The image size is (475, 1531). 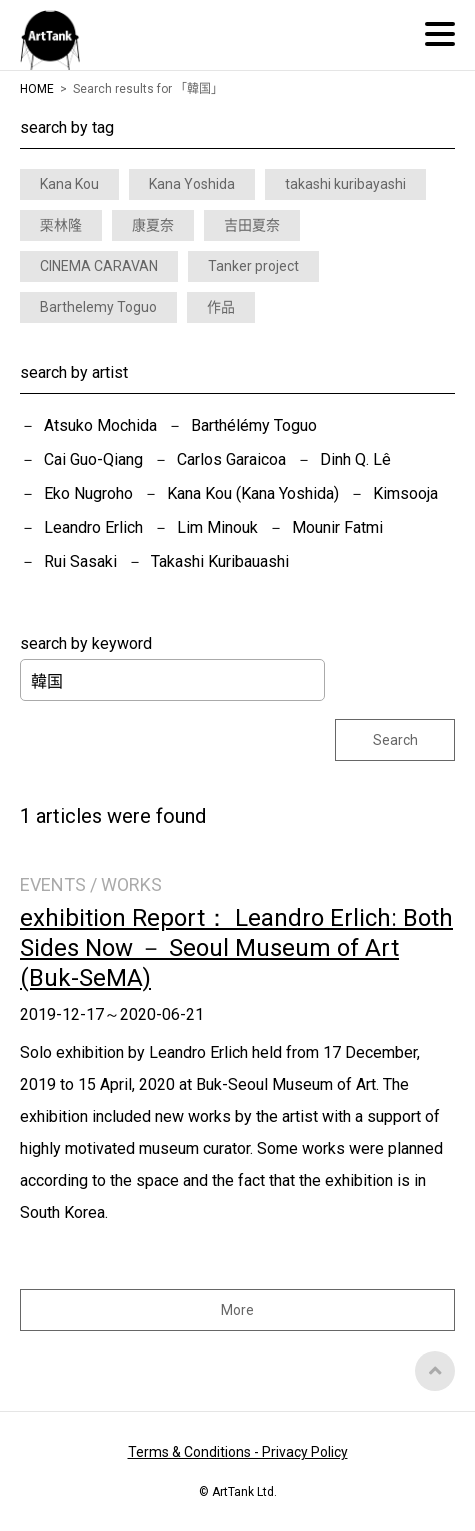 What do you see at coordinates (254, 425) in the screenshot?
I see `Barthélémy Toguo` at bounding box center [254, 425].